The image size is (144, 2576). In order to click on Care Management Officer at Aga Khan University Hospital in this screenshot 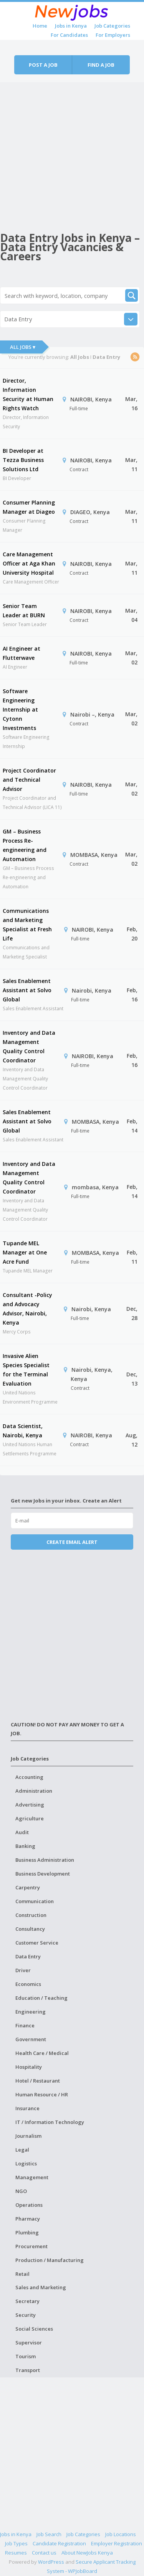, I will do `click(29, 563)`.